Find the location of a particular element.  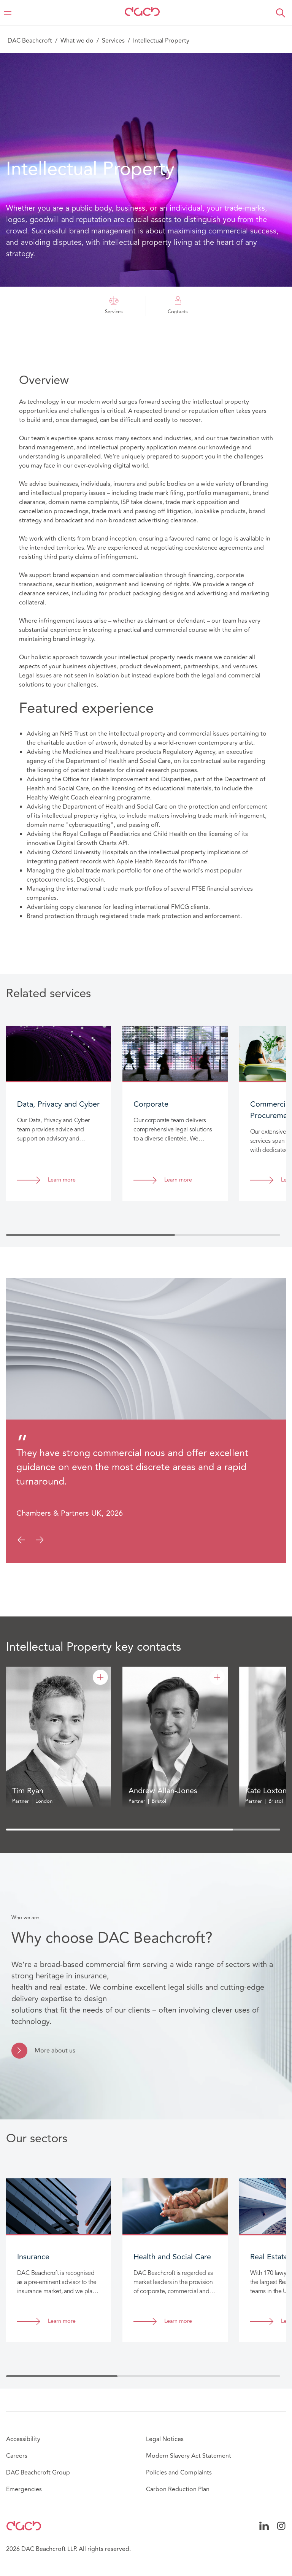

What we do is located at coordinates (77, 40).